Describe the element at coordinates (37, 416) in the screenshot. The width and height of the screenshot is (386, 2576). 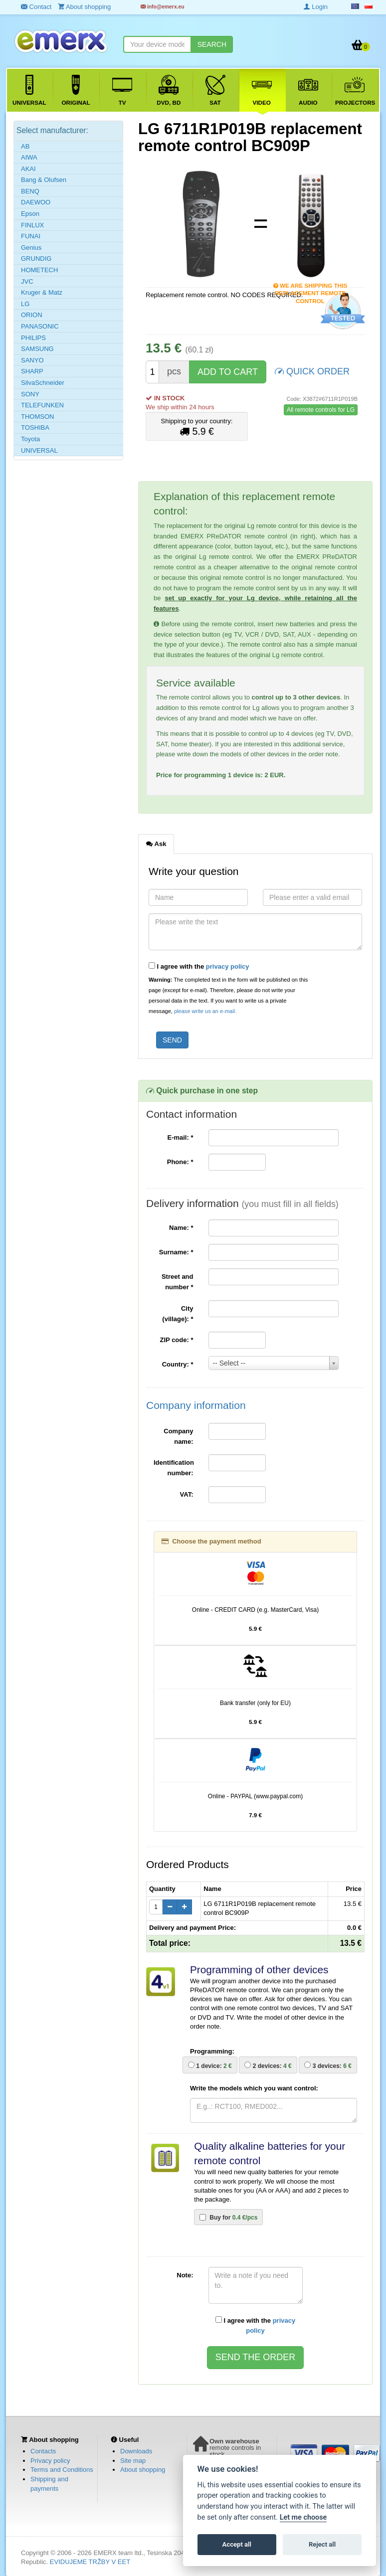
I see `THOMSON` at that location.